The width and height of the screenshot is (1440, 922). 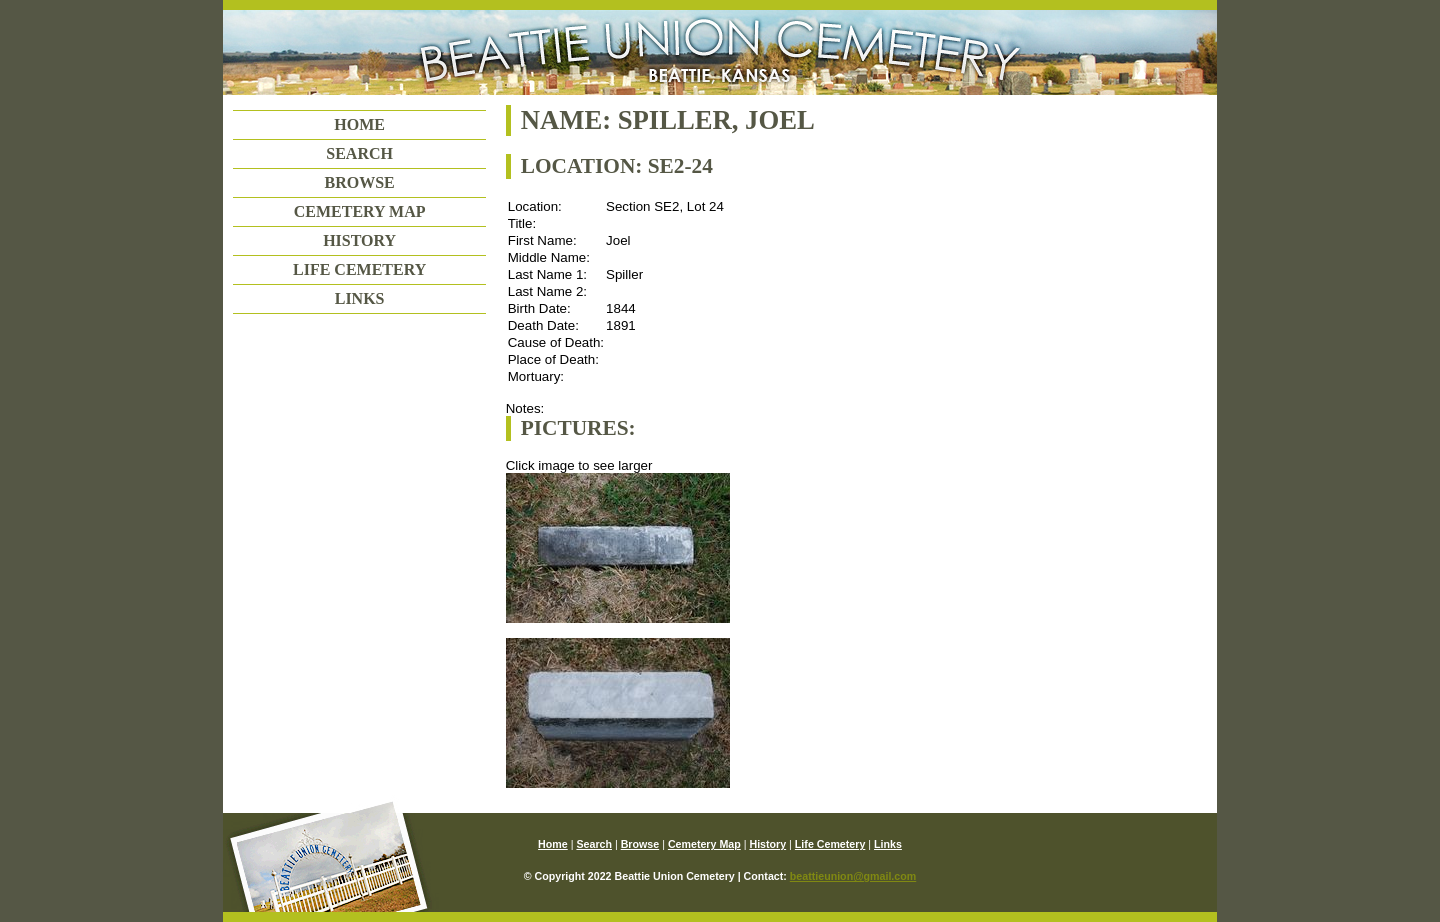 I want to click on History, so click(x=359, y=240).